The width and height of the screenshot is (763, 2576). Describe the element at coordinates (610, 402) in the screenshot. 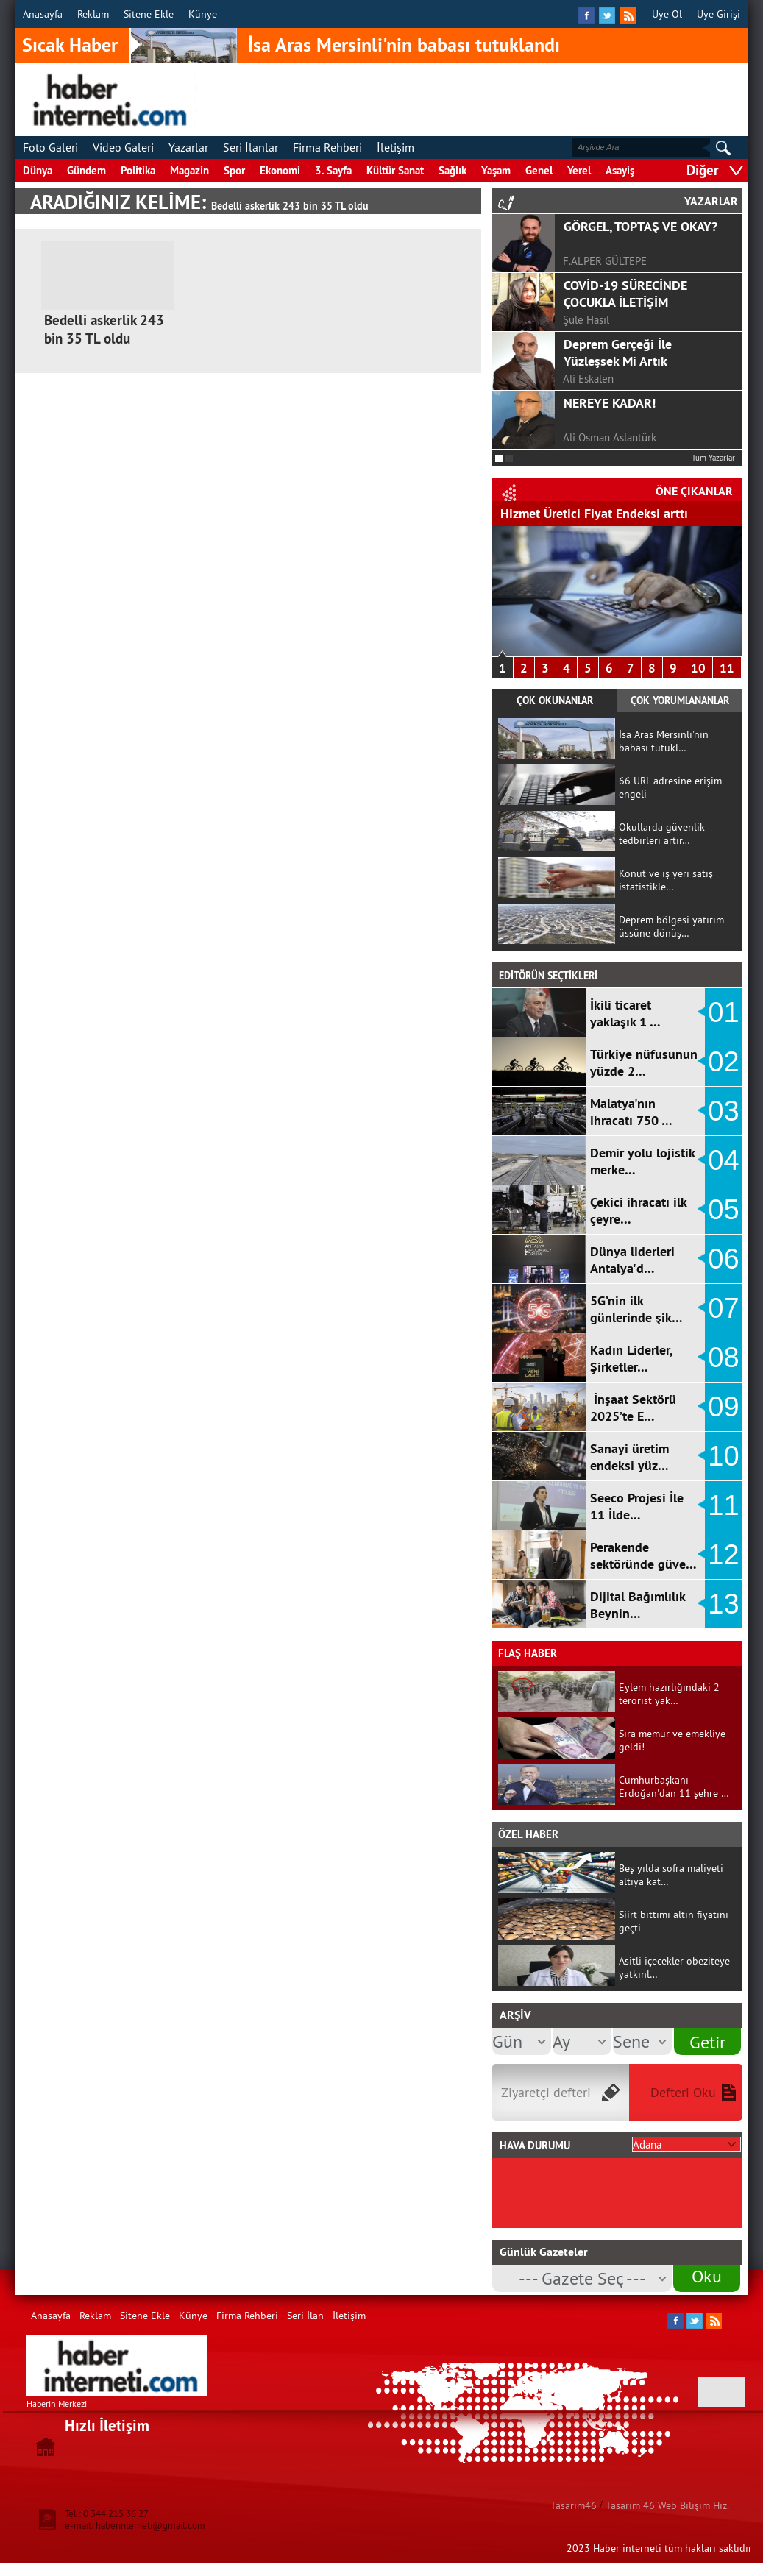

I see `NEREYE KADAR!` at that location.